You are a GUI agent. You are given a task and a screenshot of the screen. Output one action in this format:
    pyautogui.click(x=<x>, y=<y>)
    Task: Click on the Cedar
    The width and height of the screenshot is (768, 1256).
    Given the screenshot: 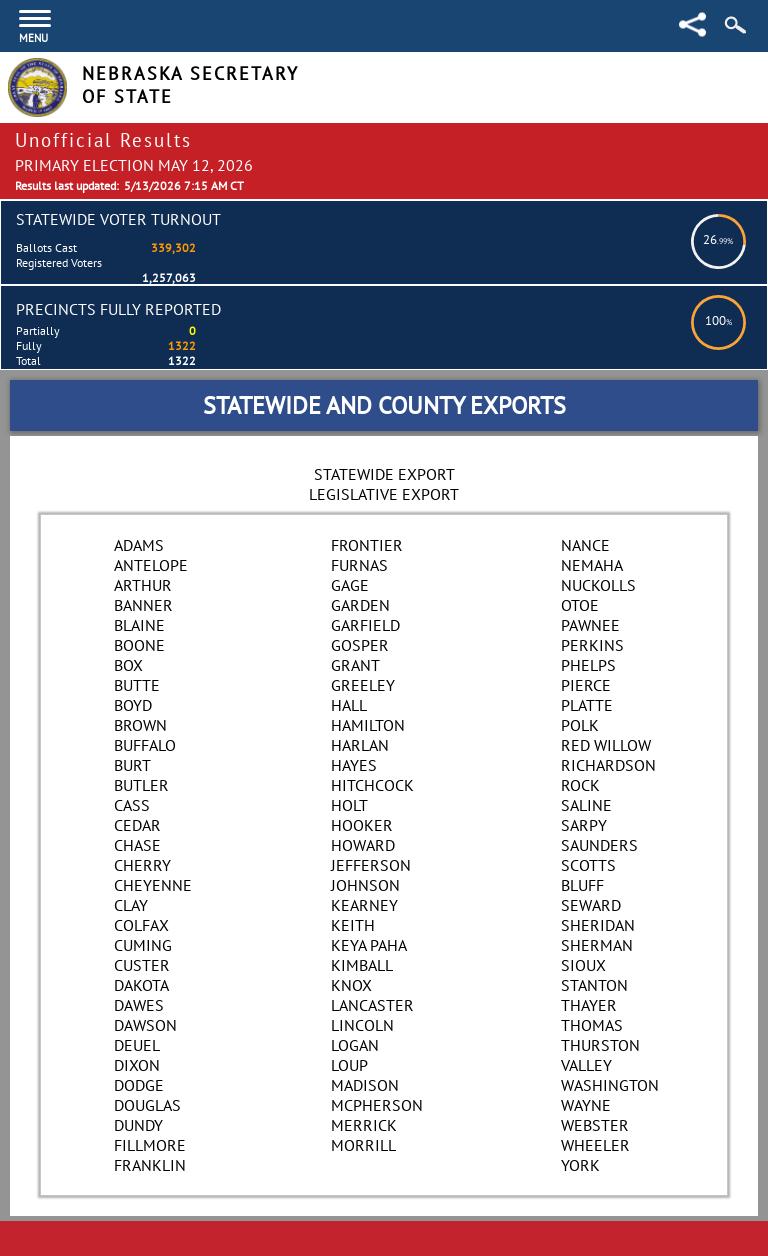 What is the action you would take?
    pyautogui.click(x=137, y=825)
    